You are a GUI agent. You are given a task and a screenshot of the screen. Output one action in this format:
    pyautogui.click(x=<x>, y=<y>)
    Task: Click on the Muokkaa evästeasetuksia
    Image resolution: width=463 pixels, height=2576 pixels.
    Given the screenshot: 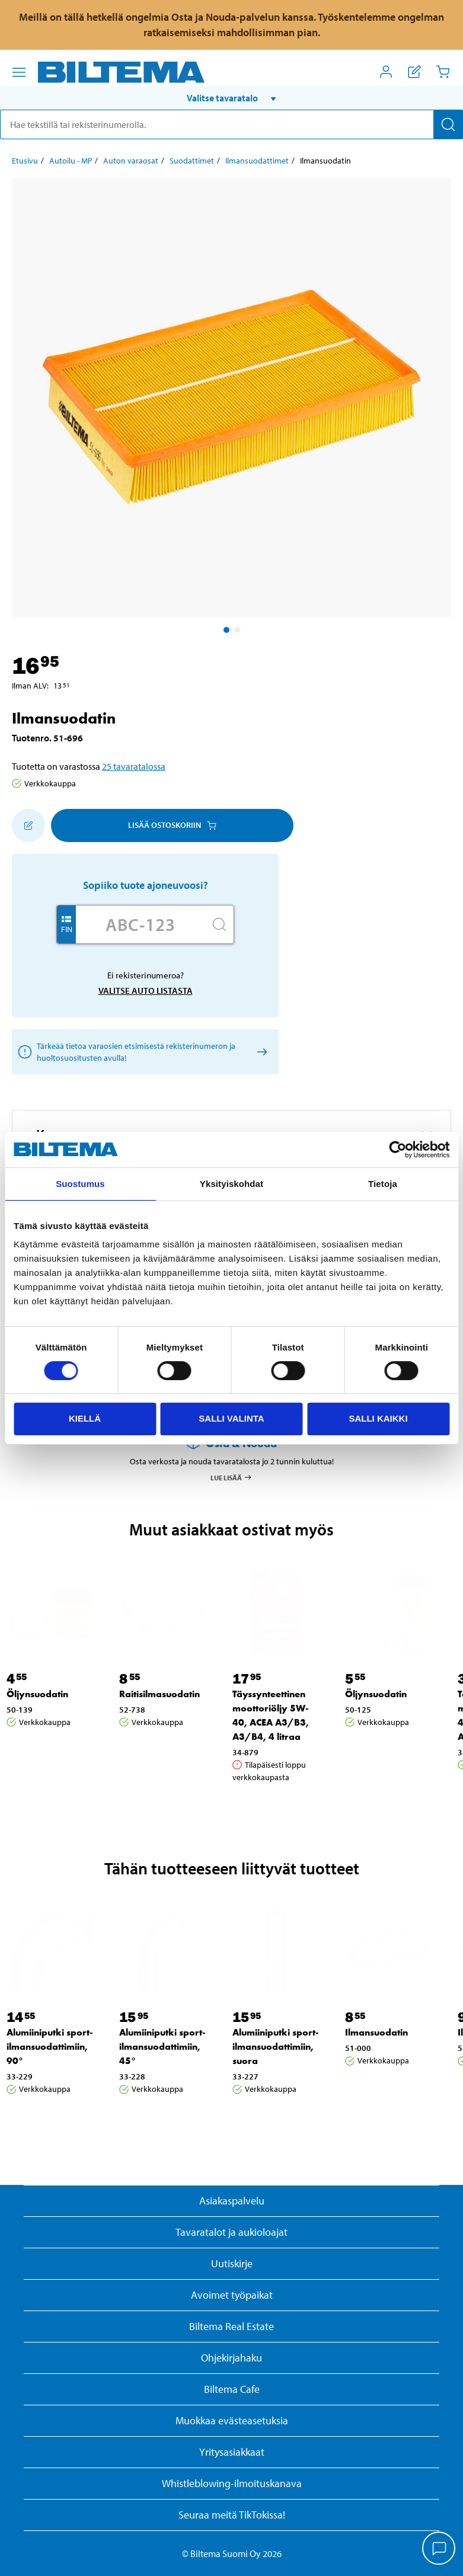 What is the action you would take?
    pyautogui.click(x=231, y=2420)
    